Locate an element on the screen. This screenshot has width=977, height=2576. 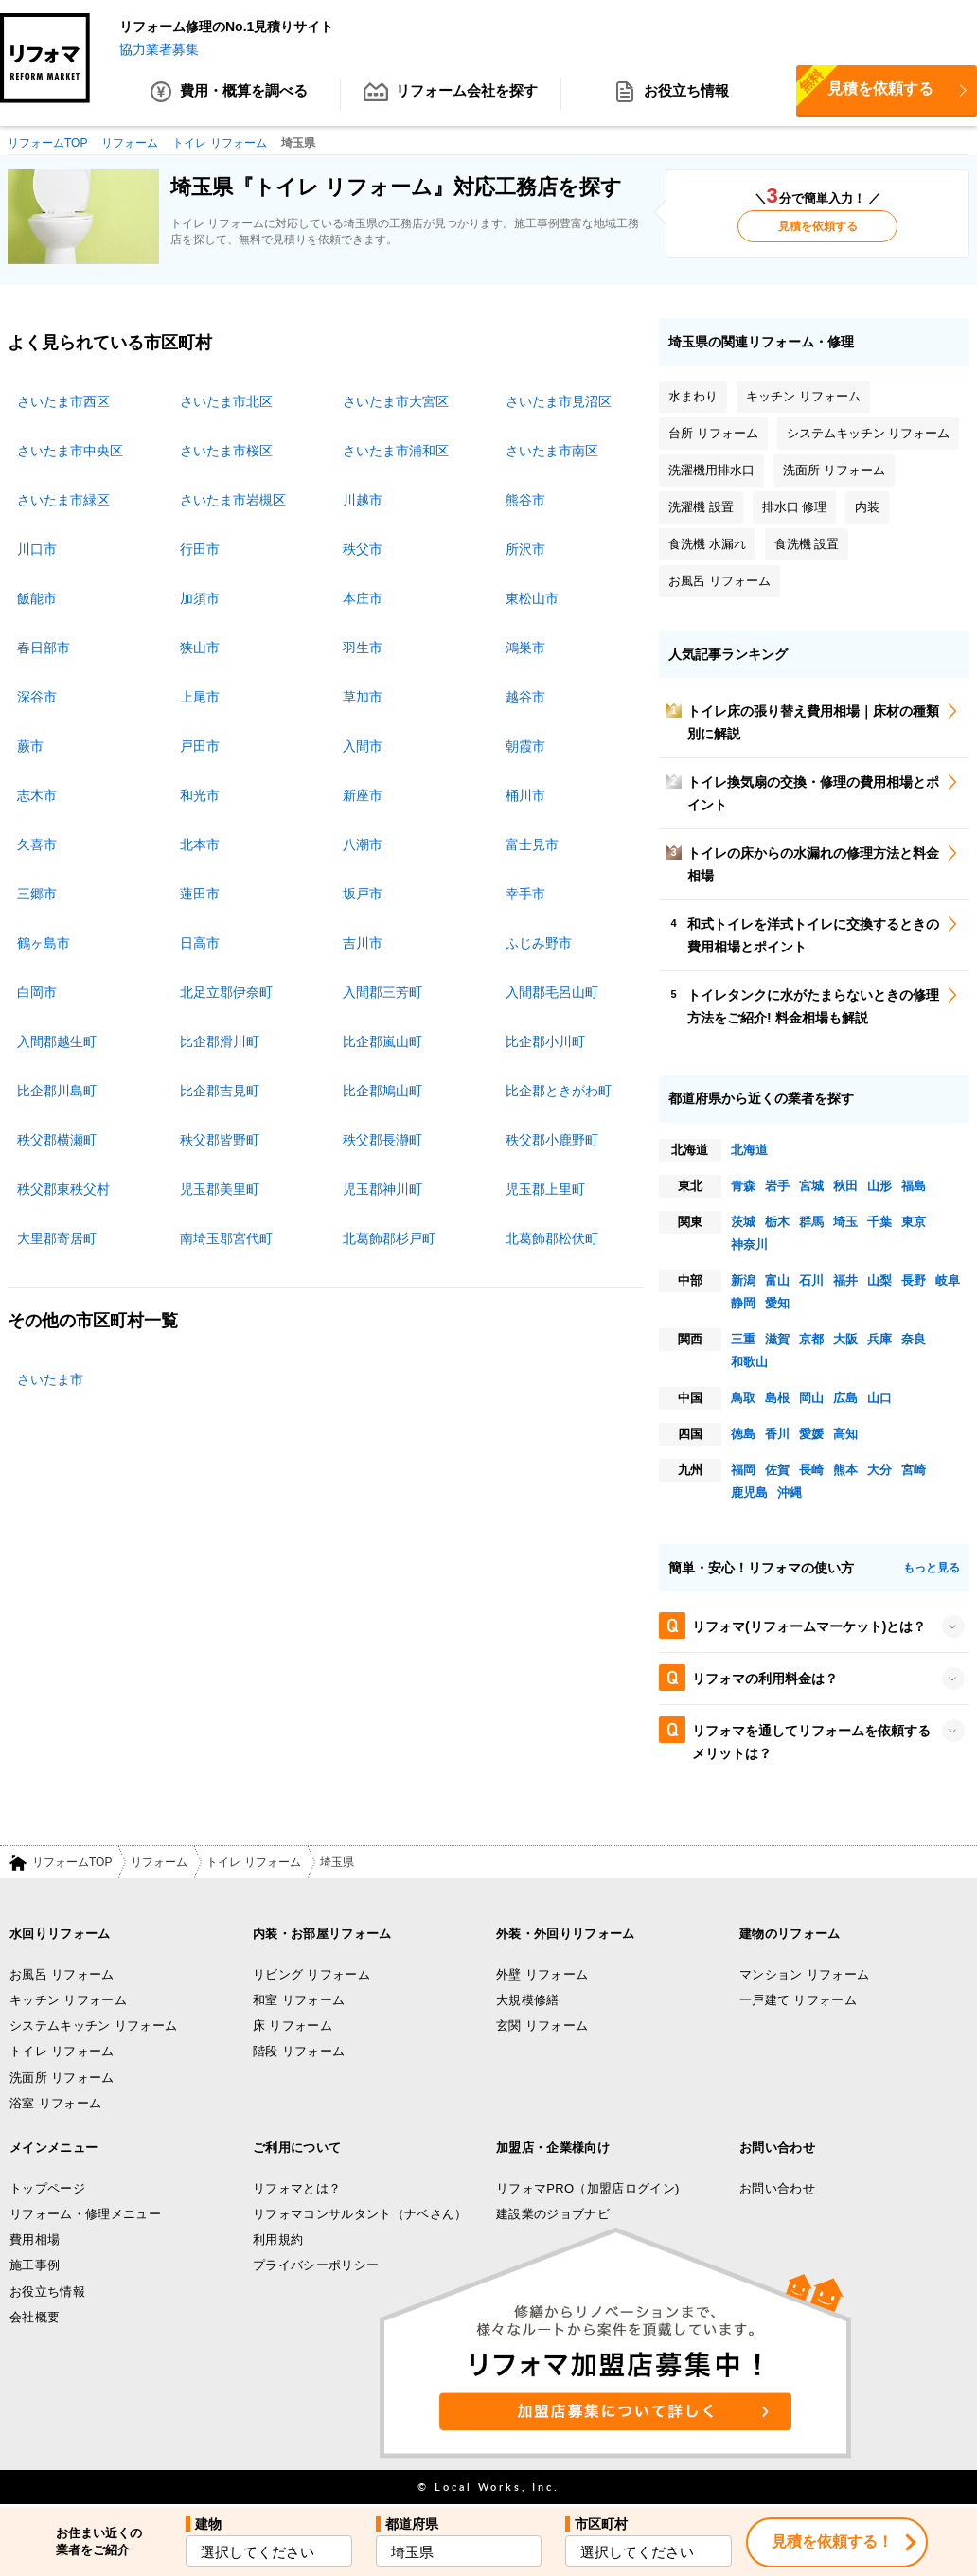
トイレ リフォーム is located at coordinates (253, 1863).